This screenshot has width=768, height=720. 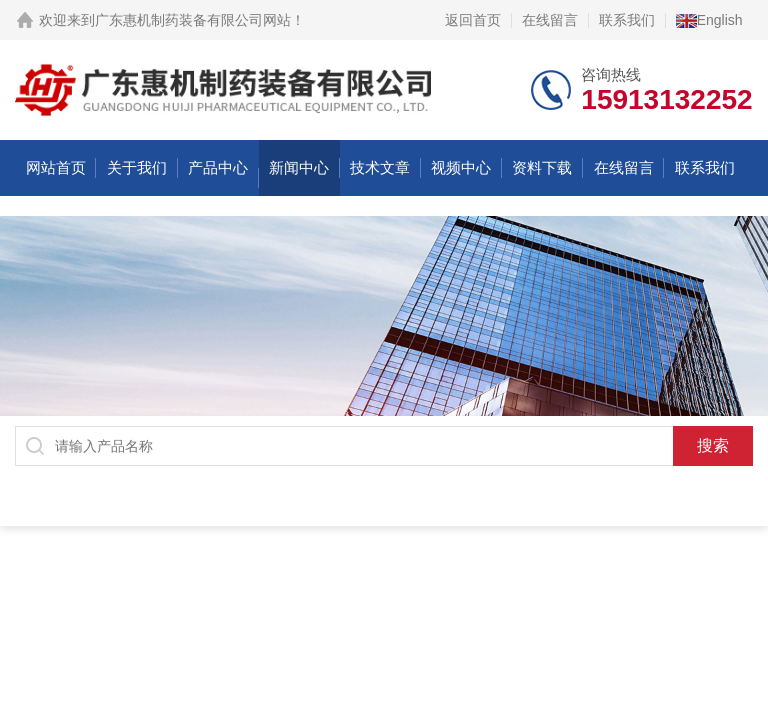 I want to click on 新闻中心, so click(x=299, y=167).